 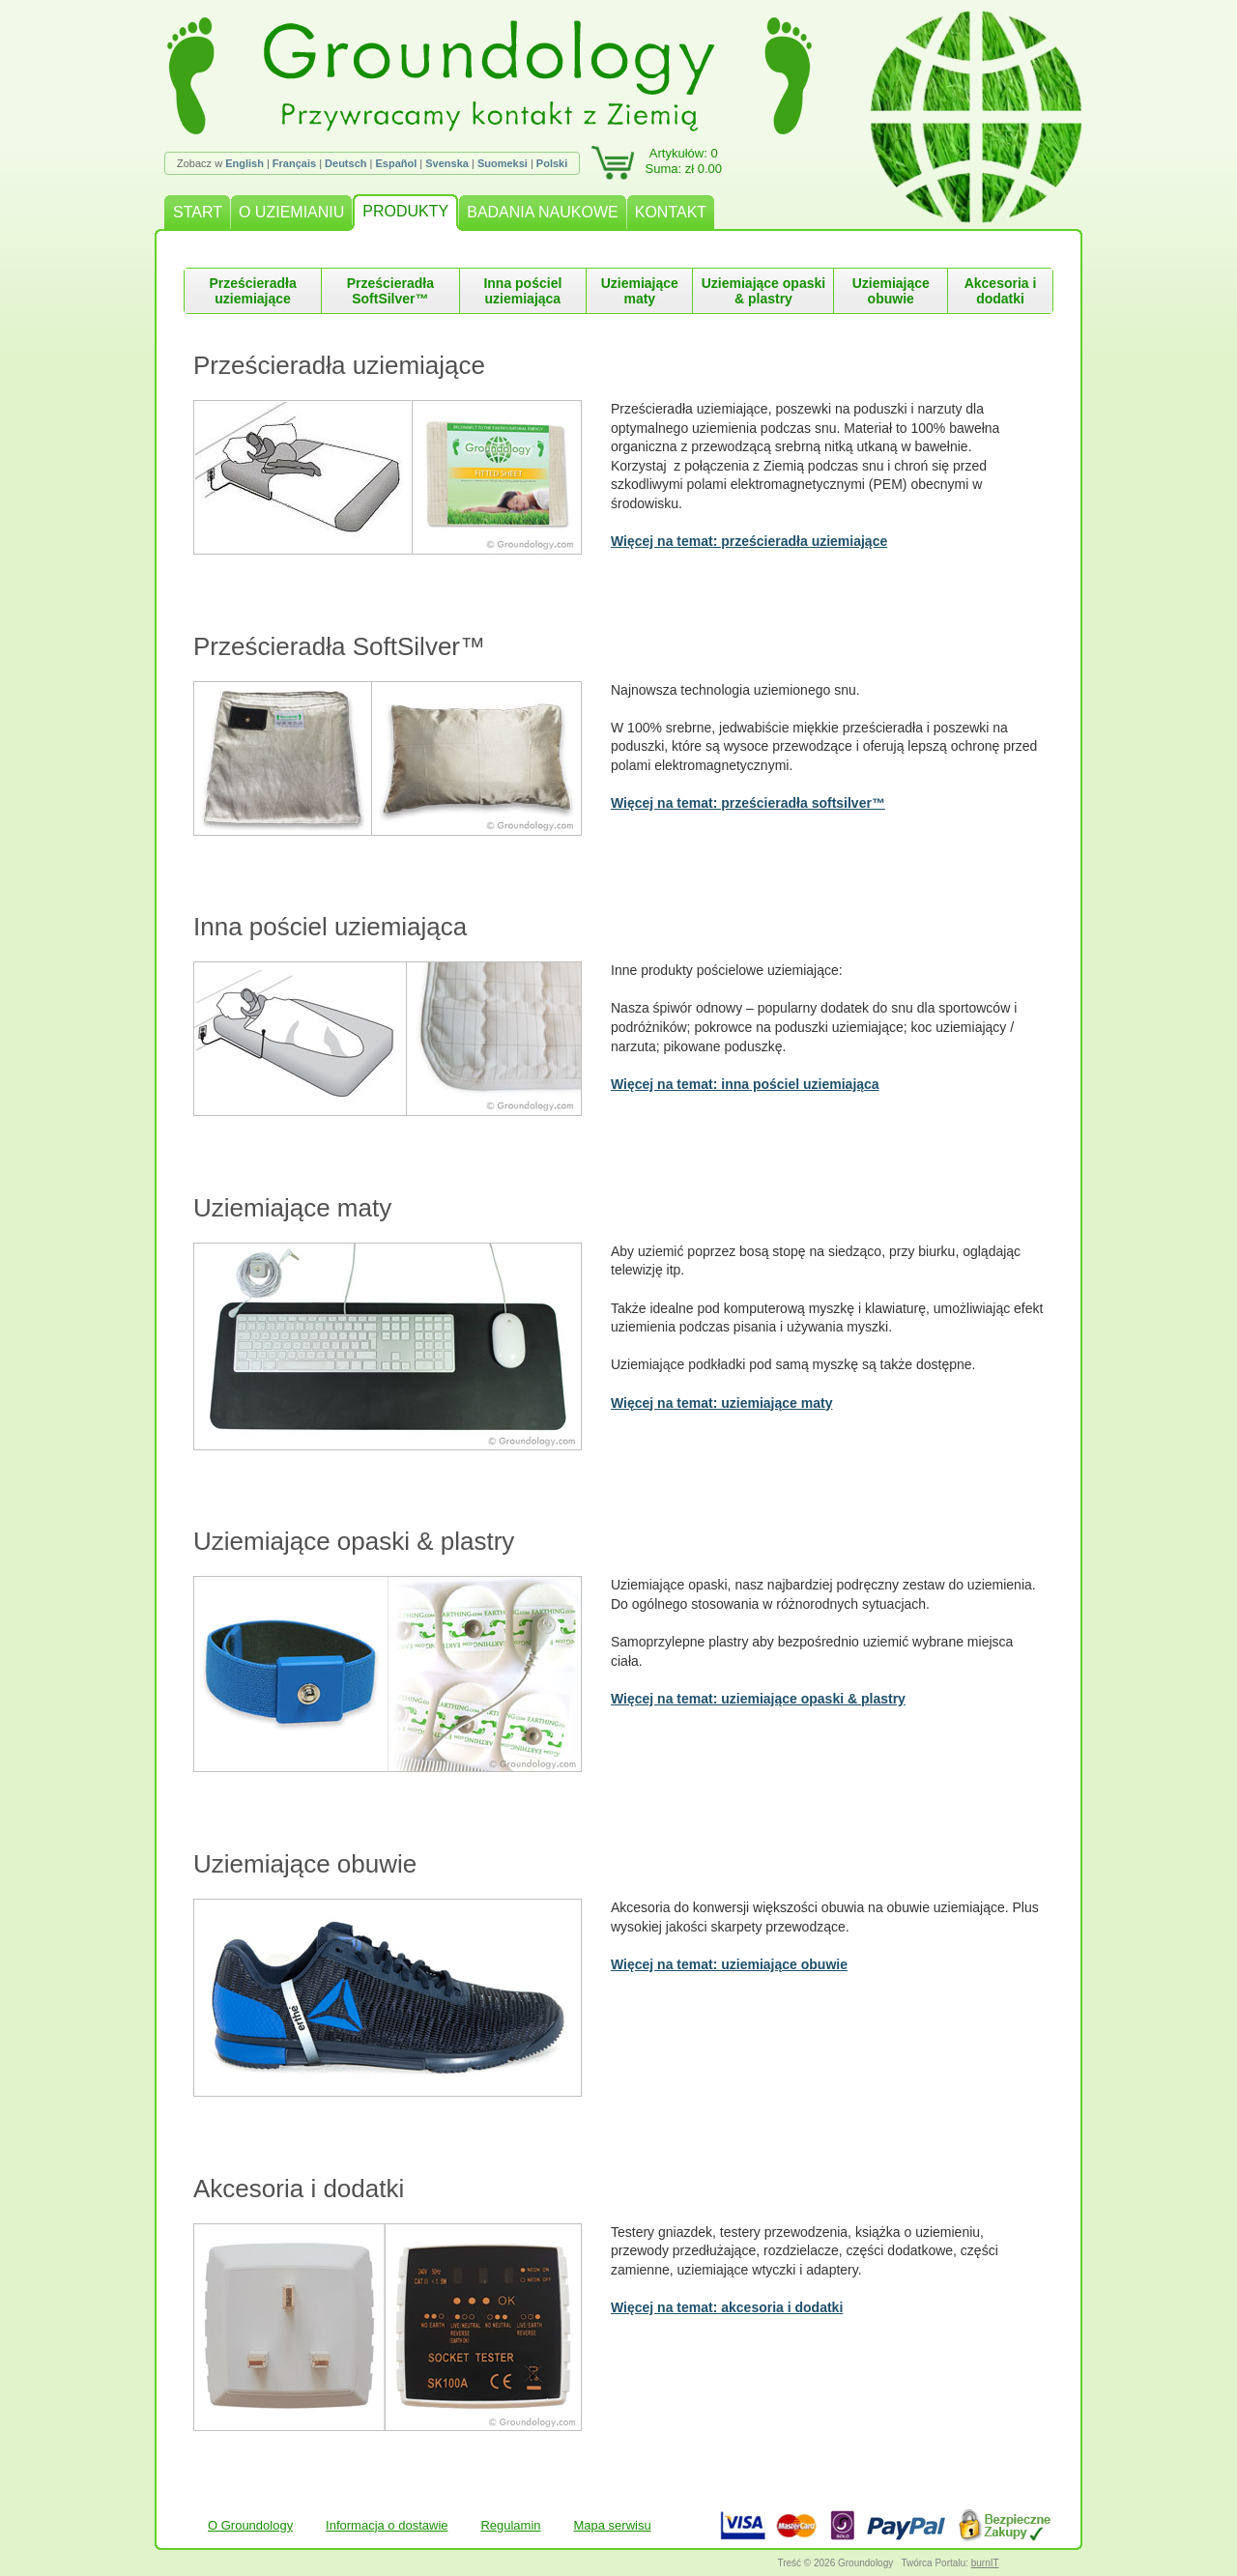 What do you see at coordinates (252, 290) in the screenshot?
I see `Prześcieradła uziemiające` at bounding box center [252, 290].